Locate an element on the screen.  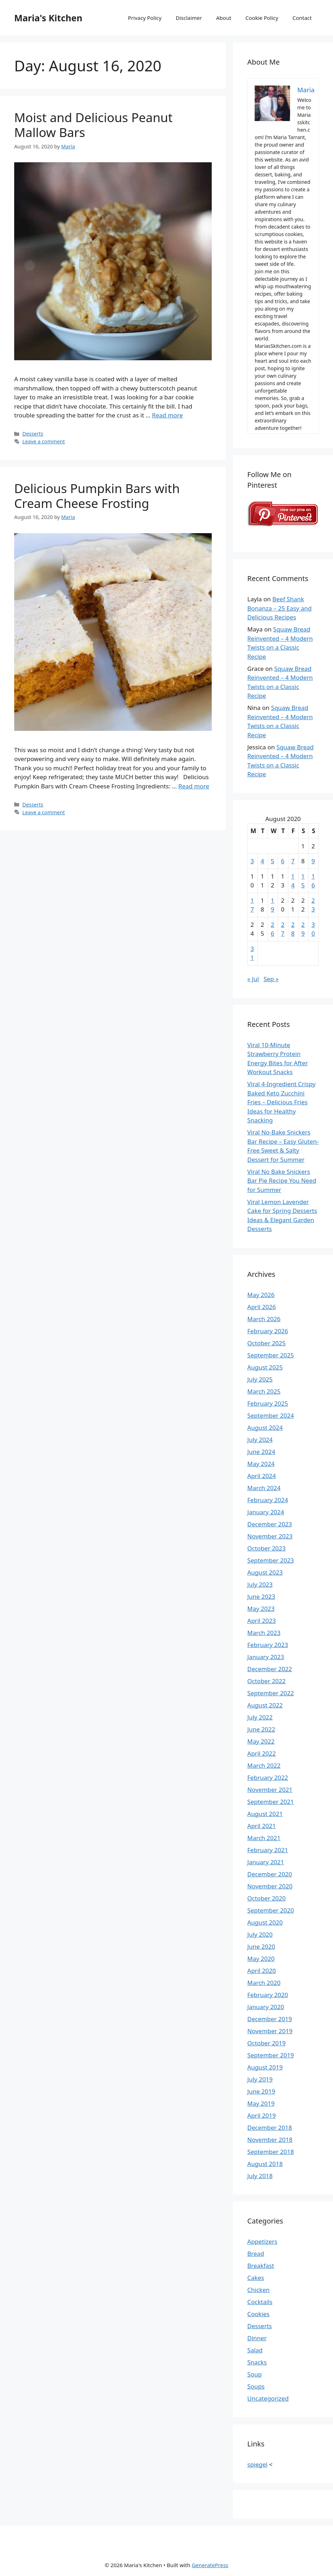
5 [Posts published on August 5, 2020] is located at coordinates (272, 861).